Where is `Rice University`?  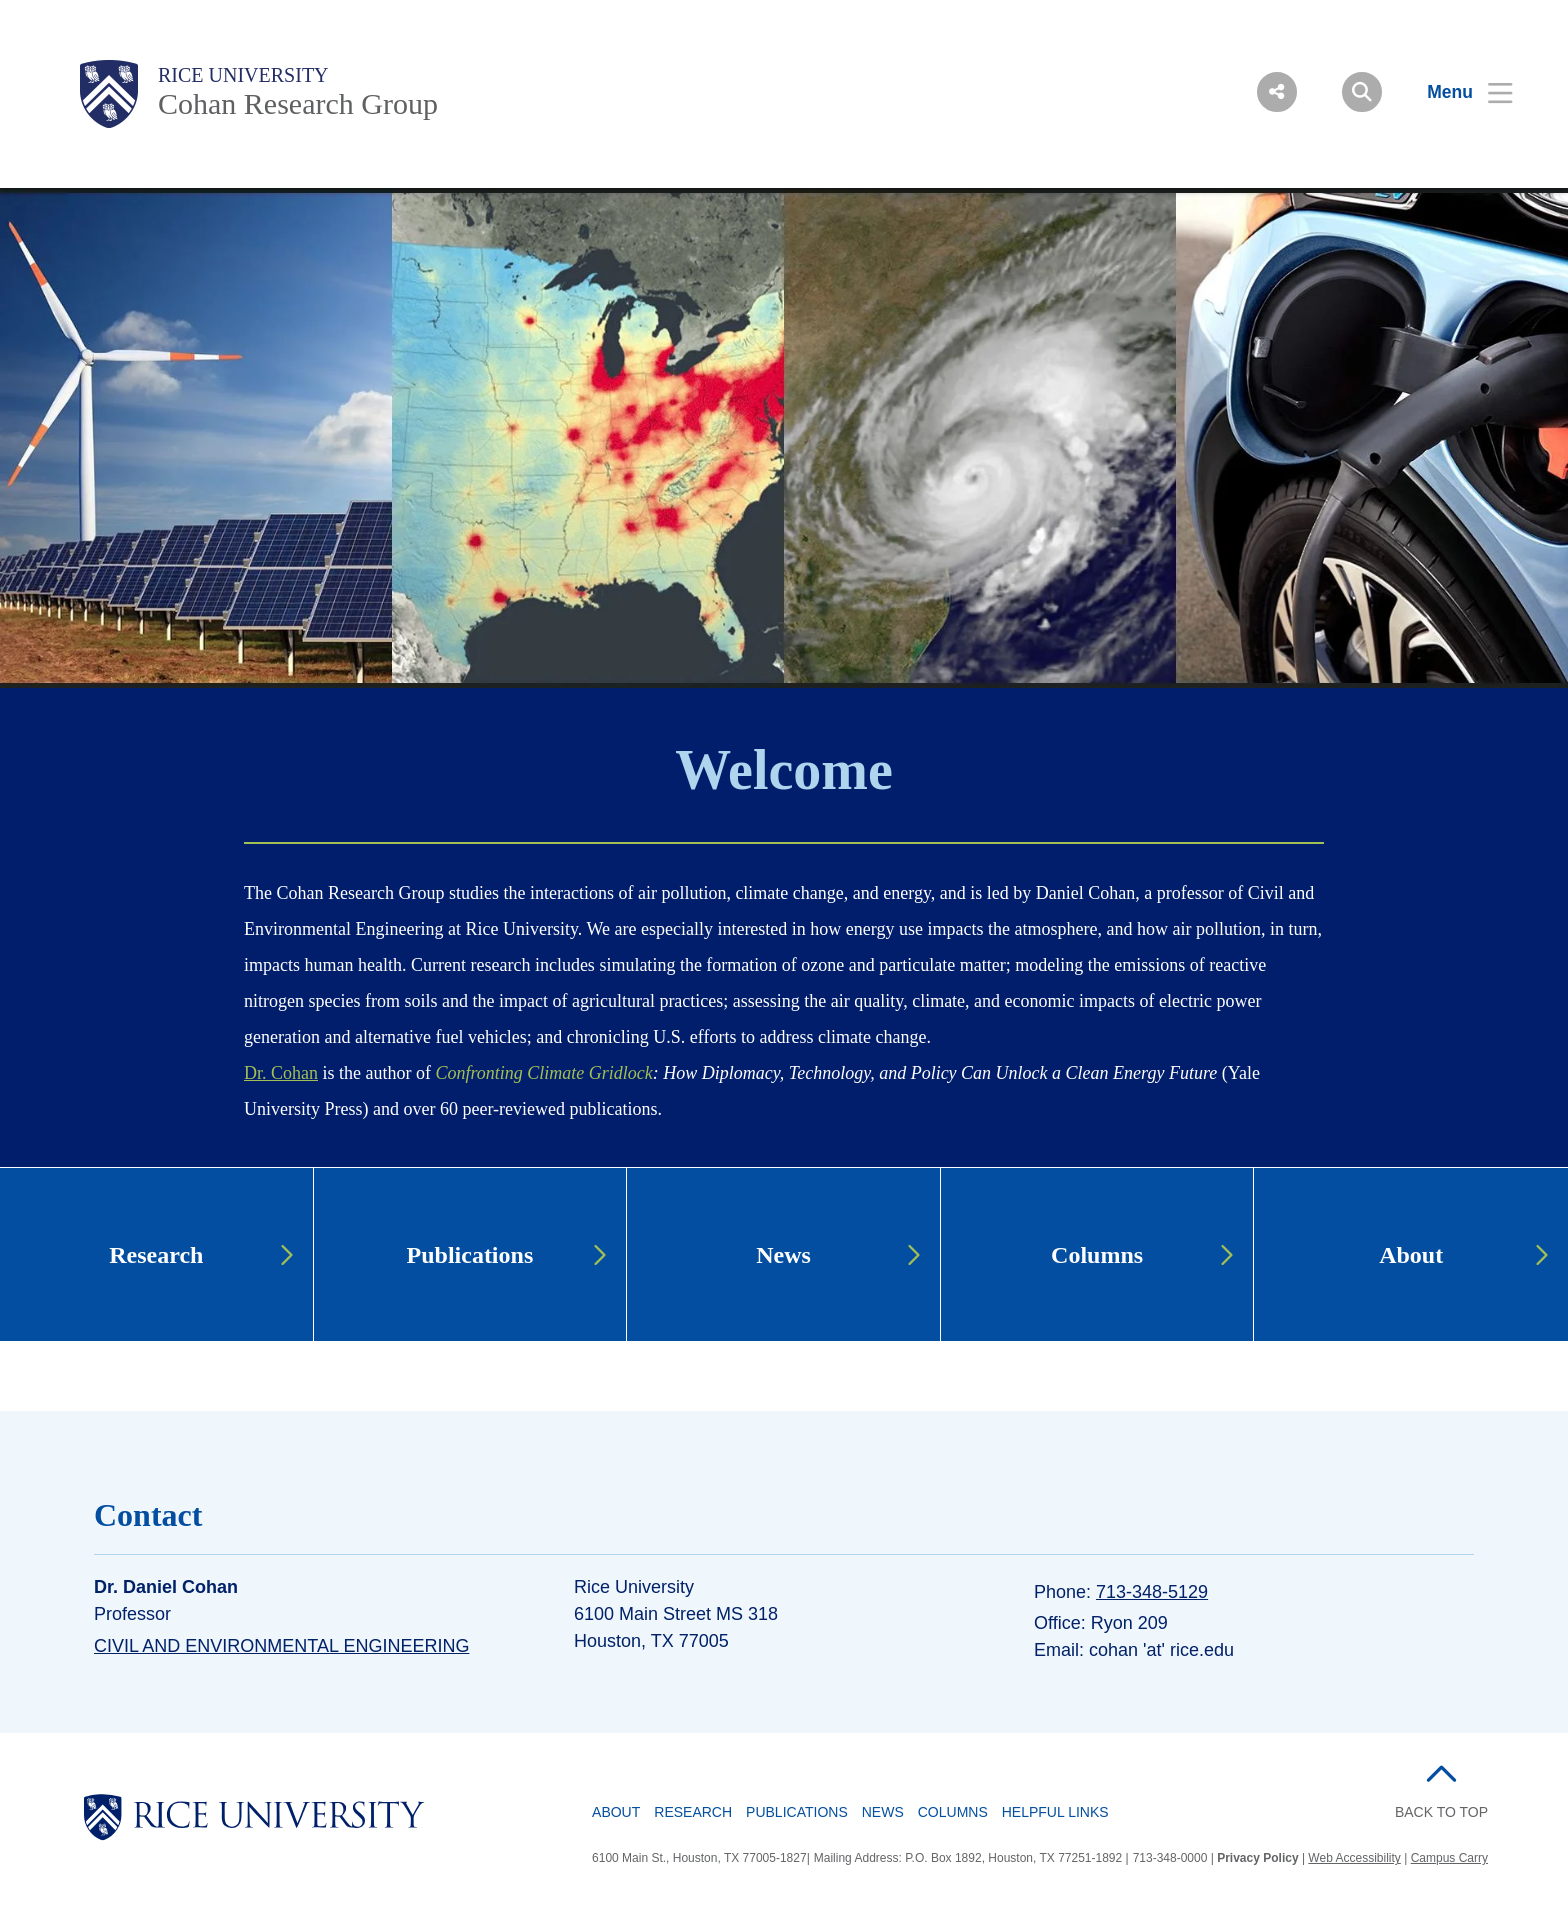
Rice University is located at coordinates (243, 75).